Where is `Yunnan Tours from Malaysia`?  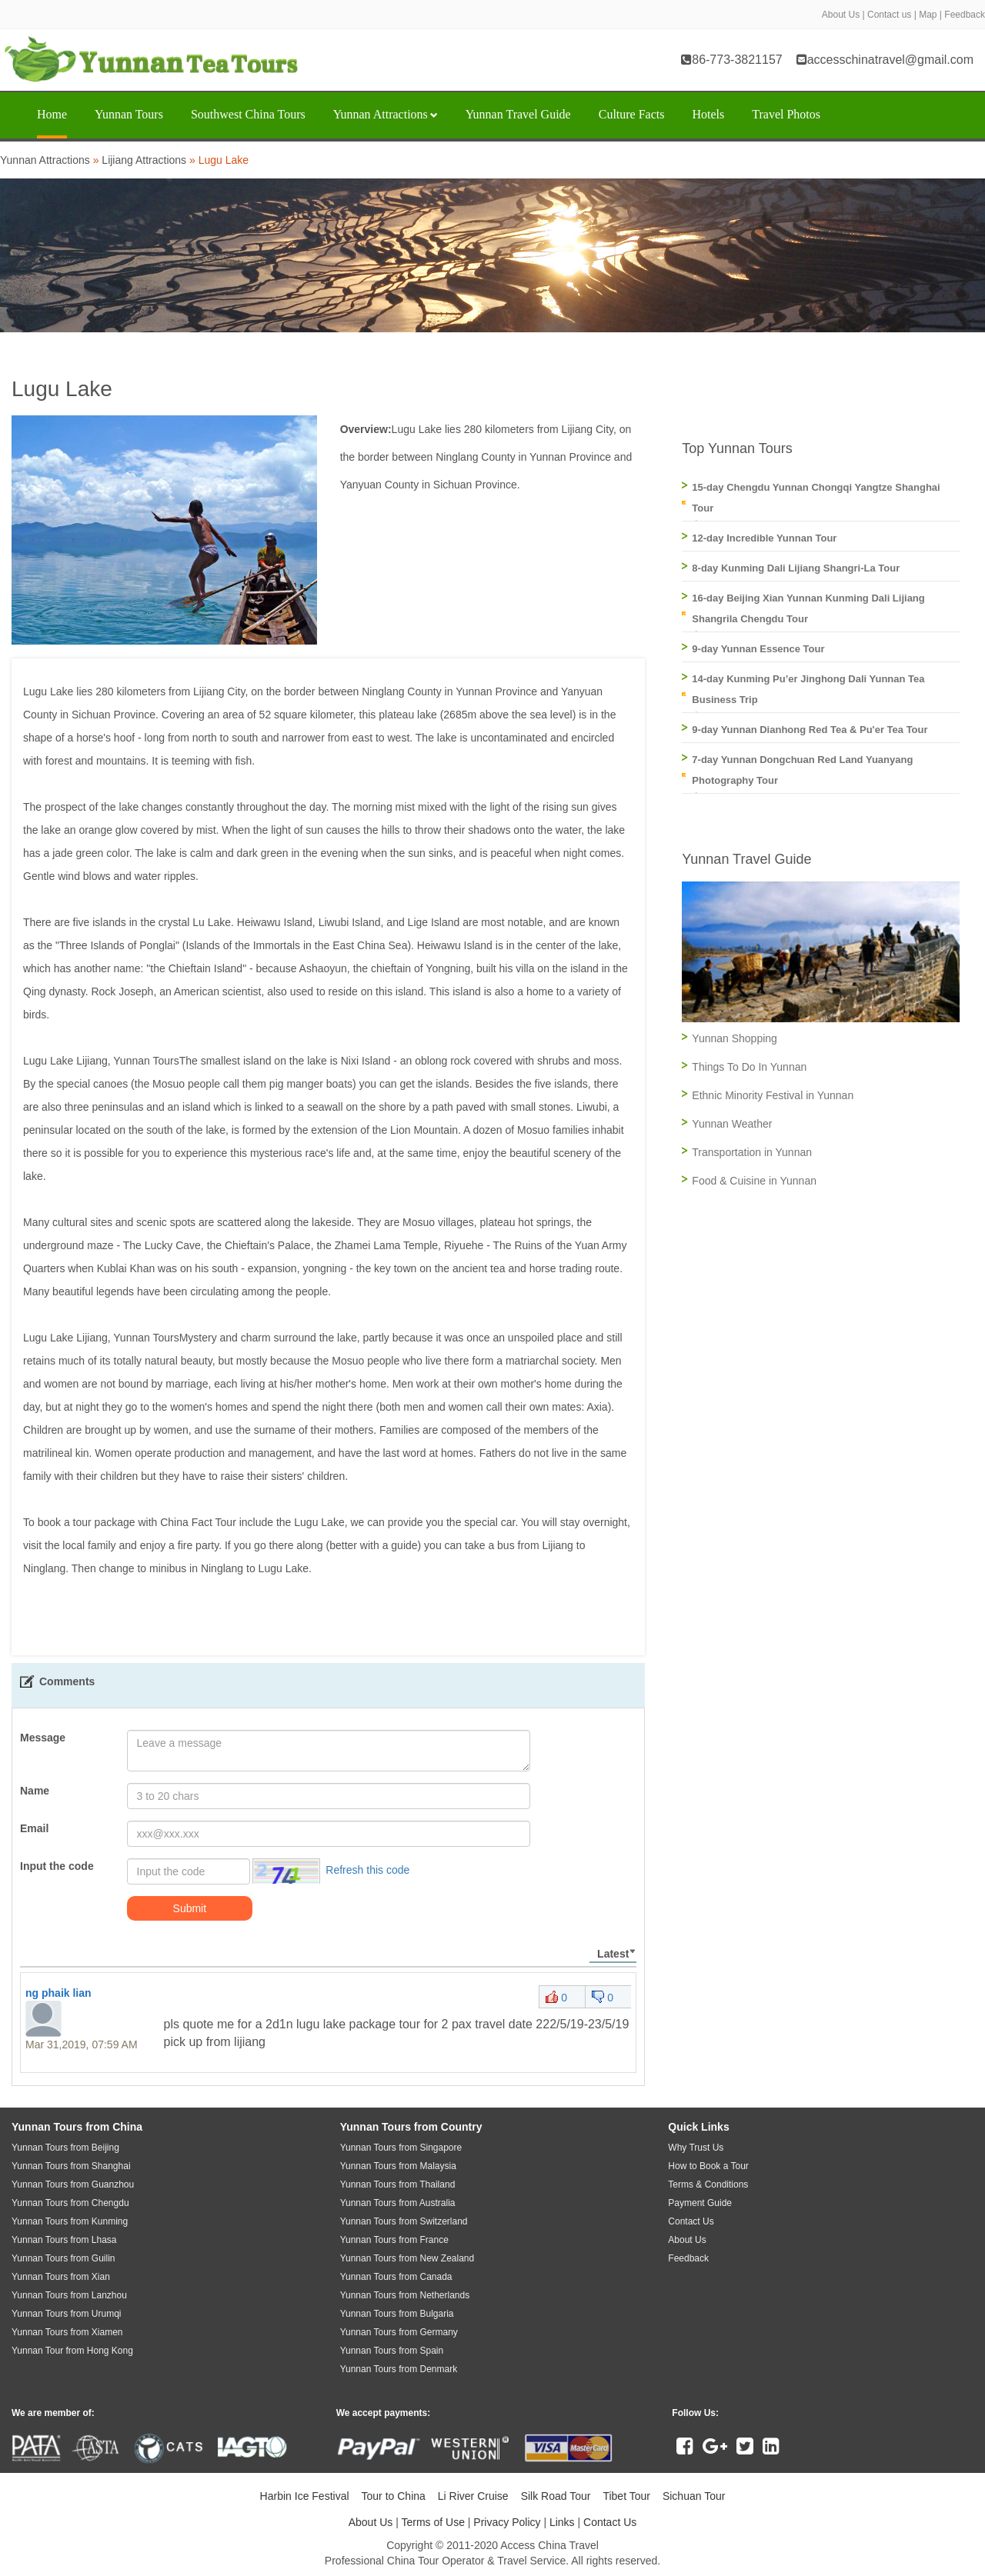
Yunnan Tours from Malaysia is located at coordinates (398, 2166).